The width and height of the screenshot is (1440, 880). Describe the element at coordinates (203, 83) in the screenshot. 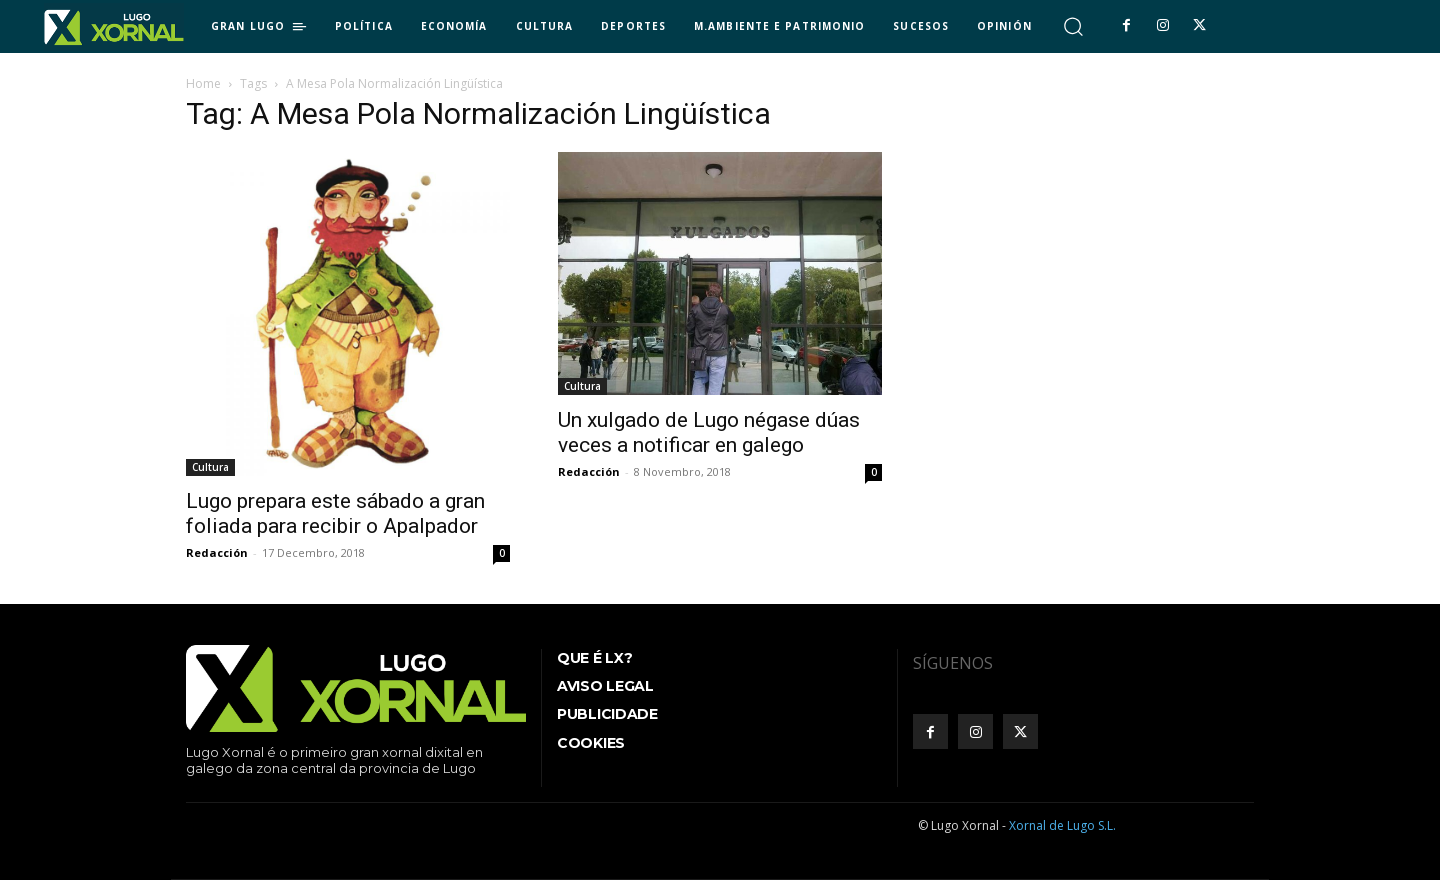

I see `Home` at that location.